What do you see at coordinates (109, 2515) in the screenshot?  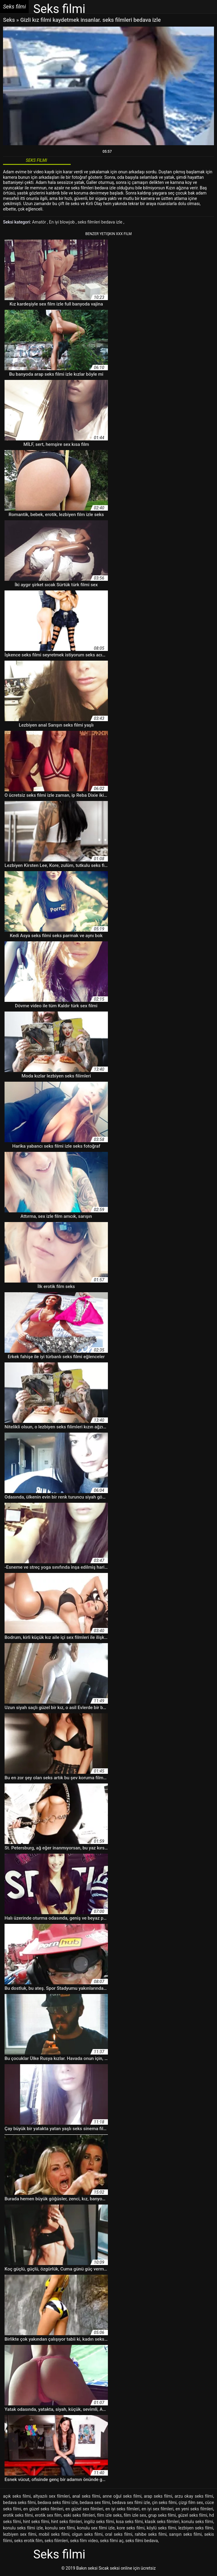 I see `film izle seks` at bounding box center [109, 2515].